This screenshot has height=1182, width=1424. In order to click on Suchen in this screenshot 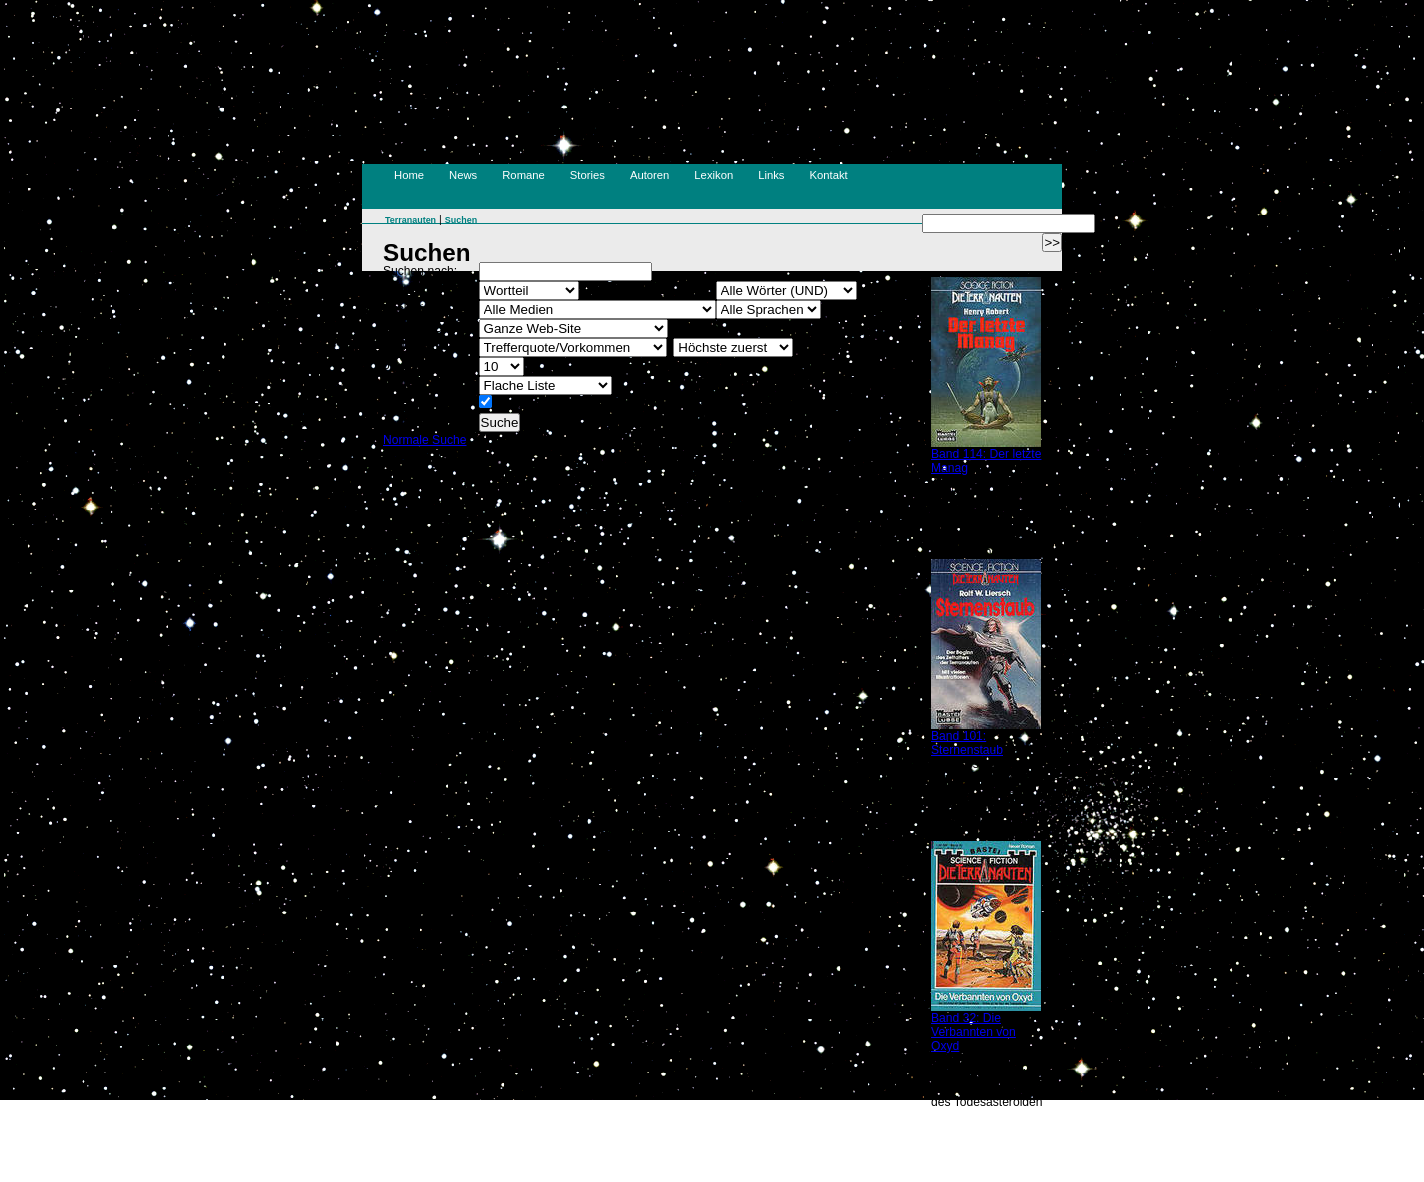, I will do `click(461, 220)`.